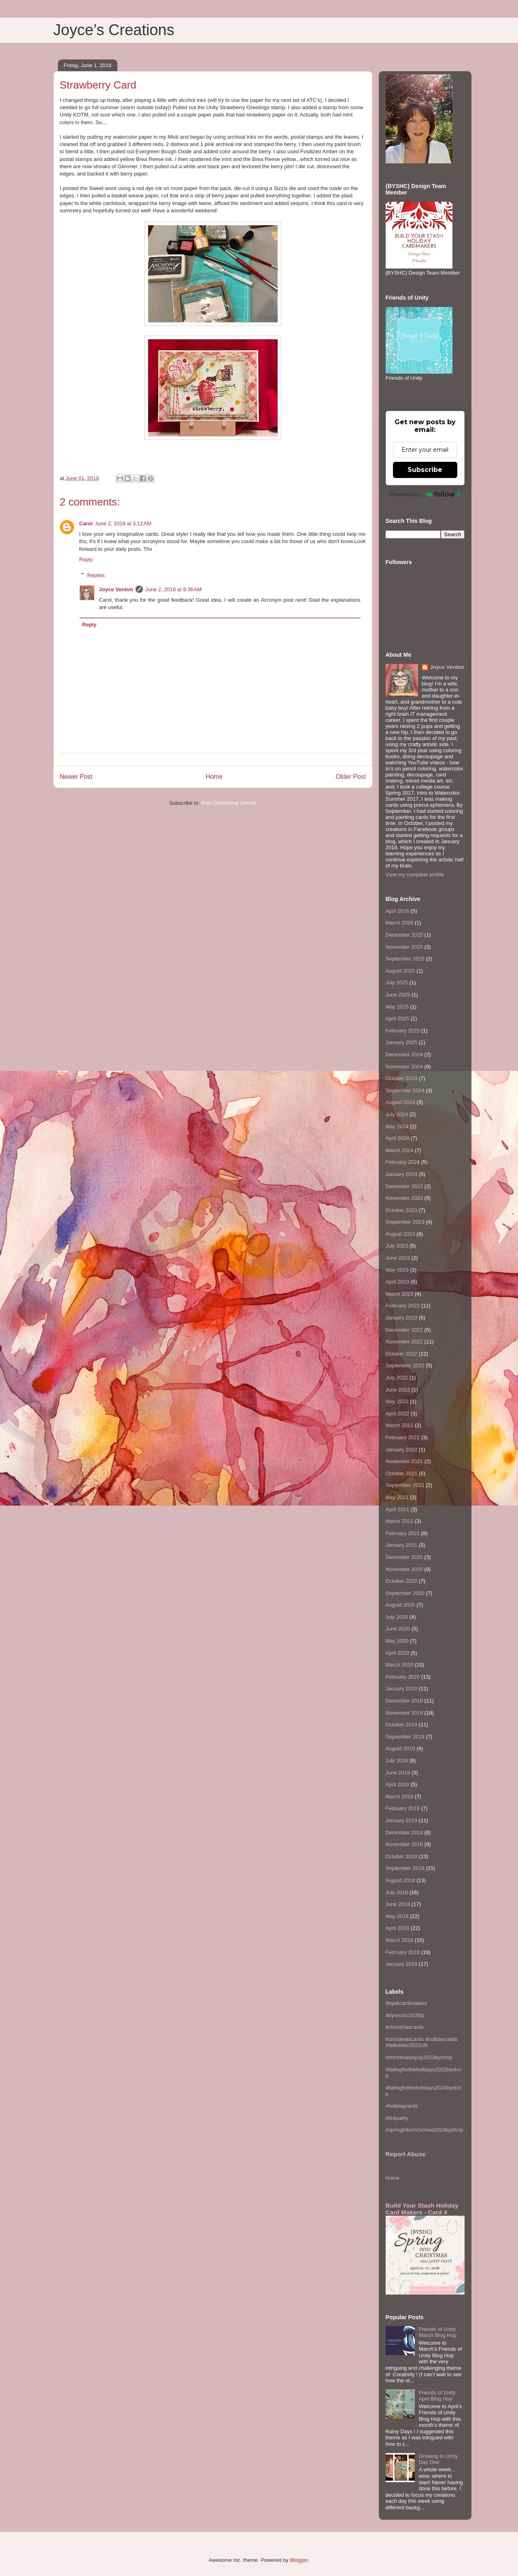 The width and height of the screenshot is (518, 2576). I want to click on October 2021, so click(402, 1473).